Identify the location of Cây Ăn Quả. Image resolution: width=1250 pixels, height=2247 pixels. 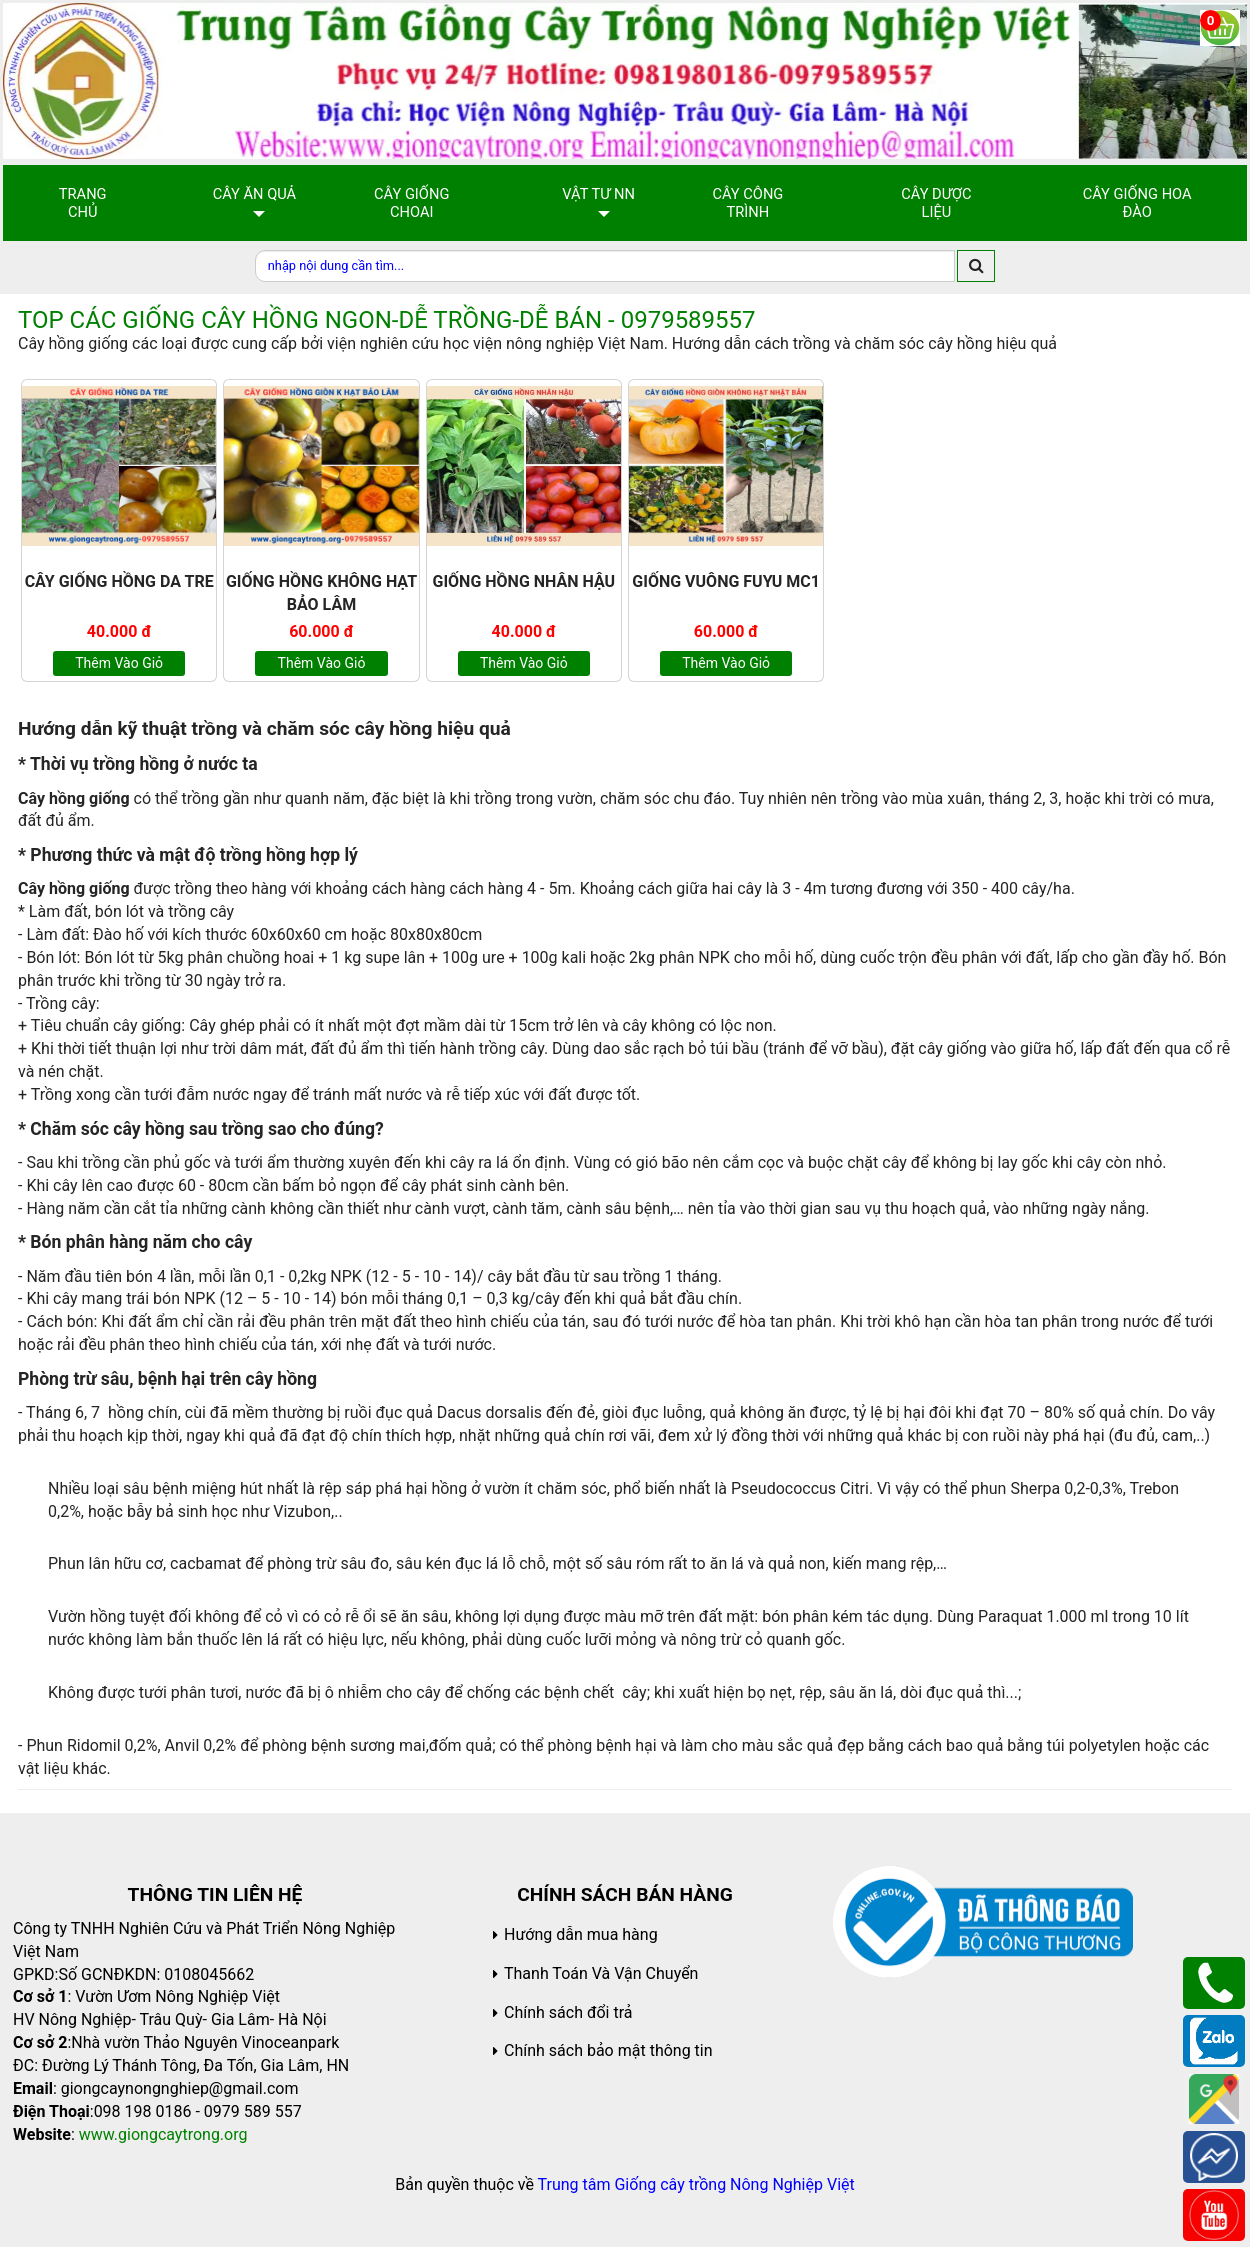
(255, 194).